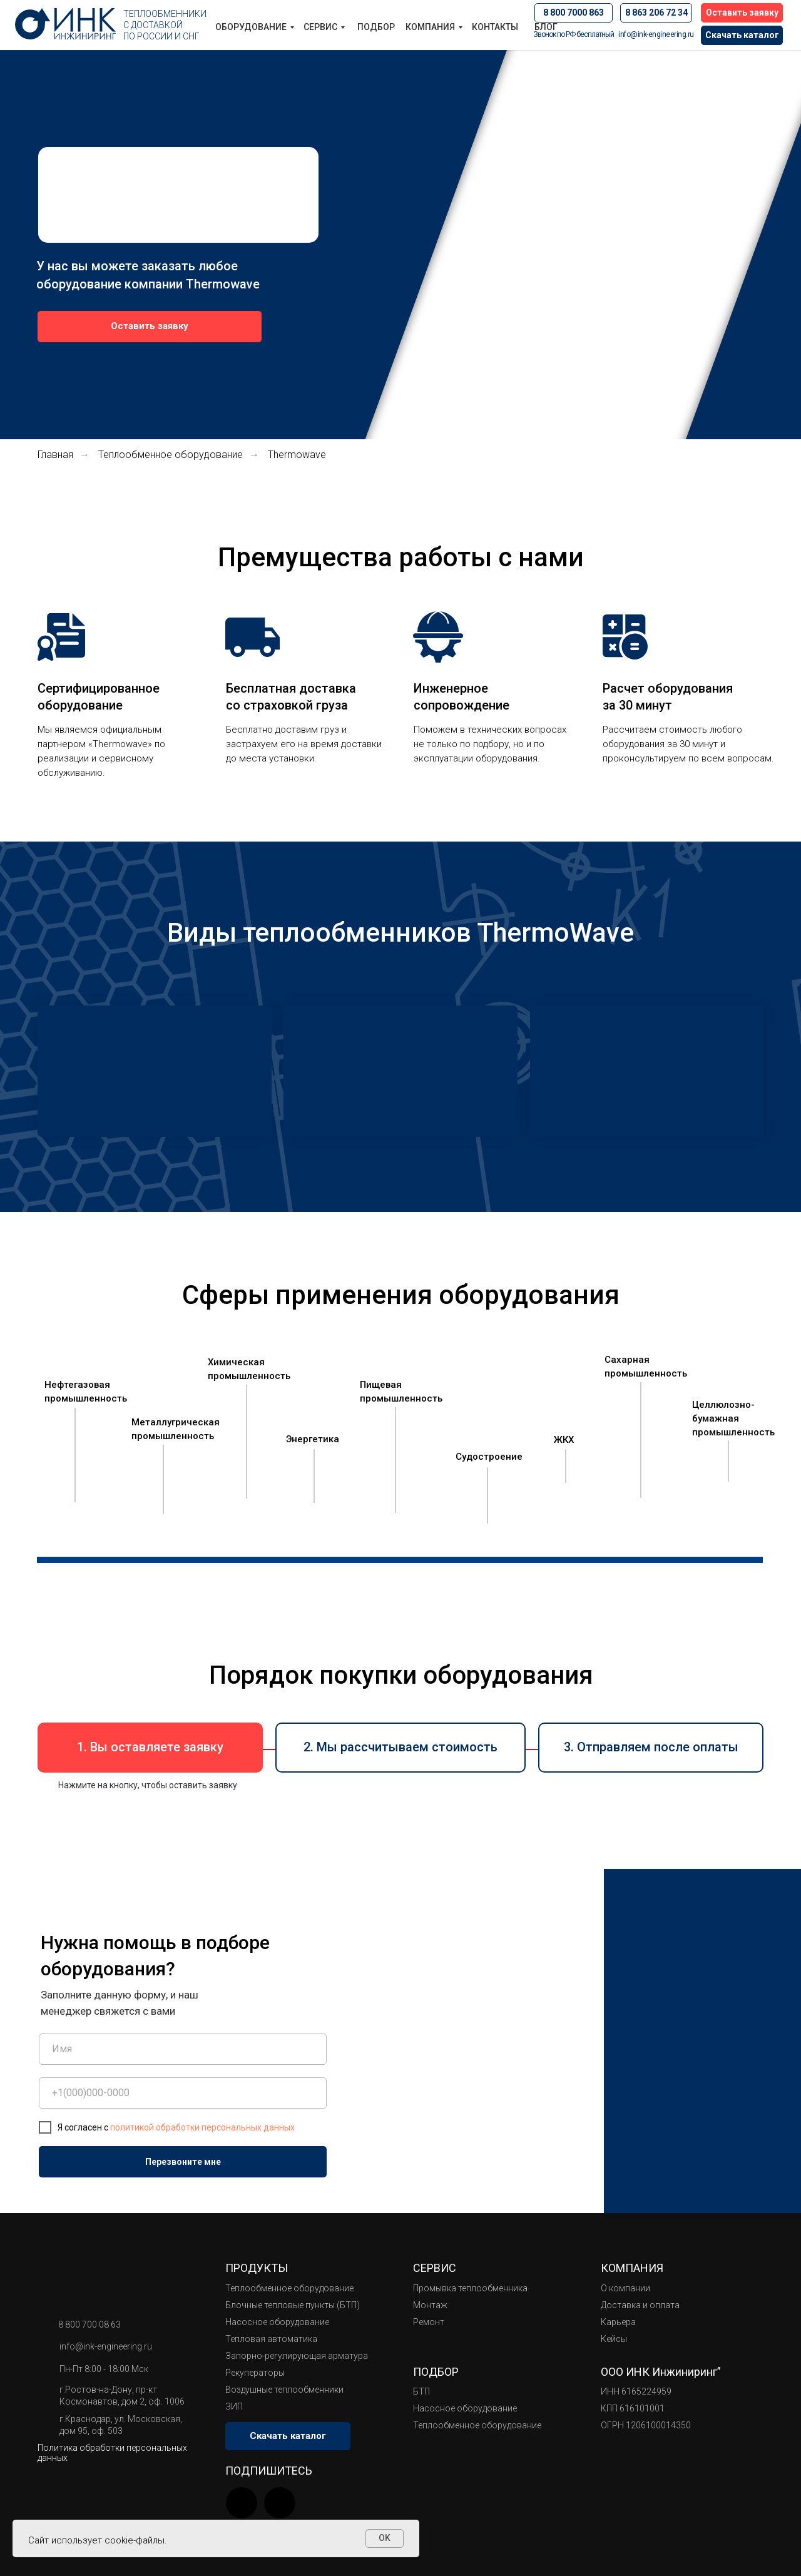  I want to click on Контакты, so click(495, 27).